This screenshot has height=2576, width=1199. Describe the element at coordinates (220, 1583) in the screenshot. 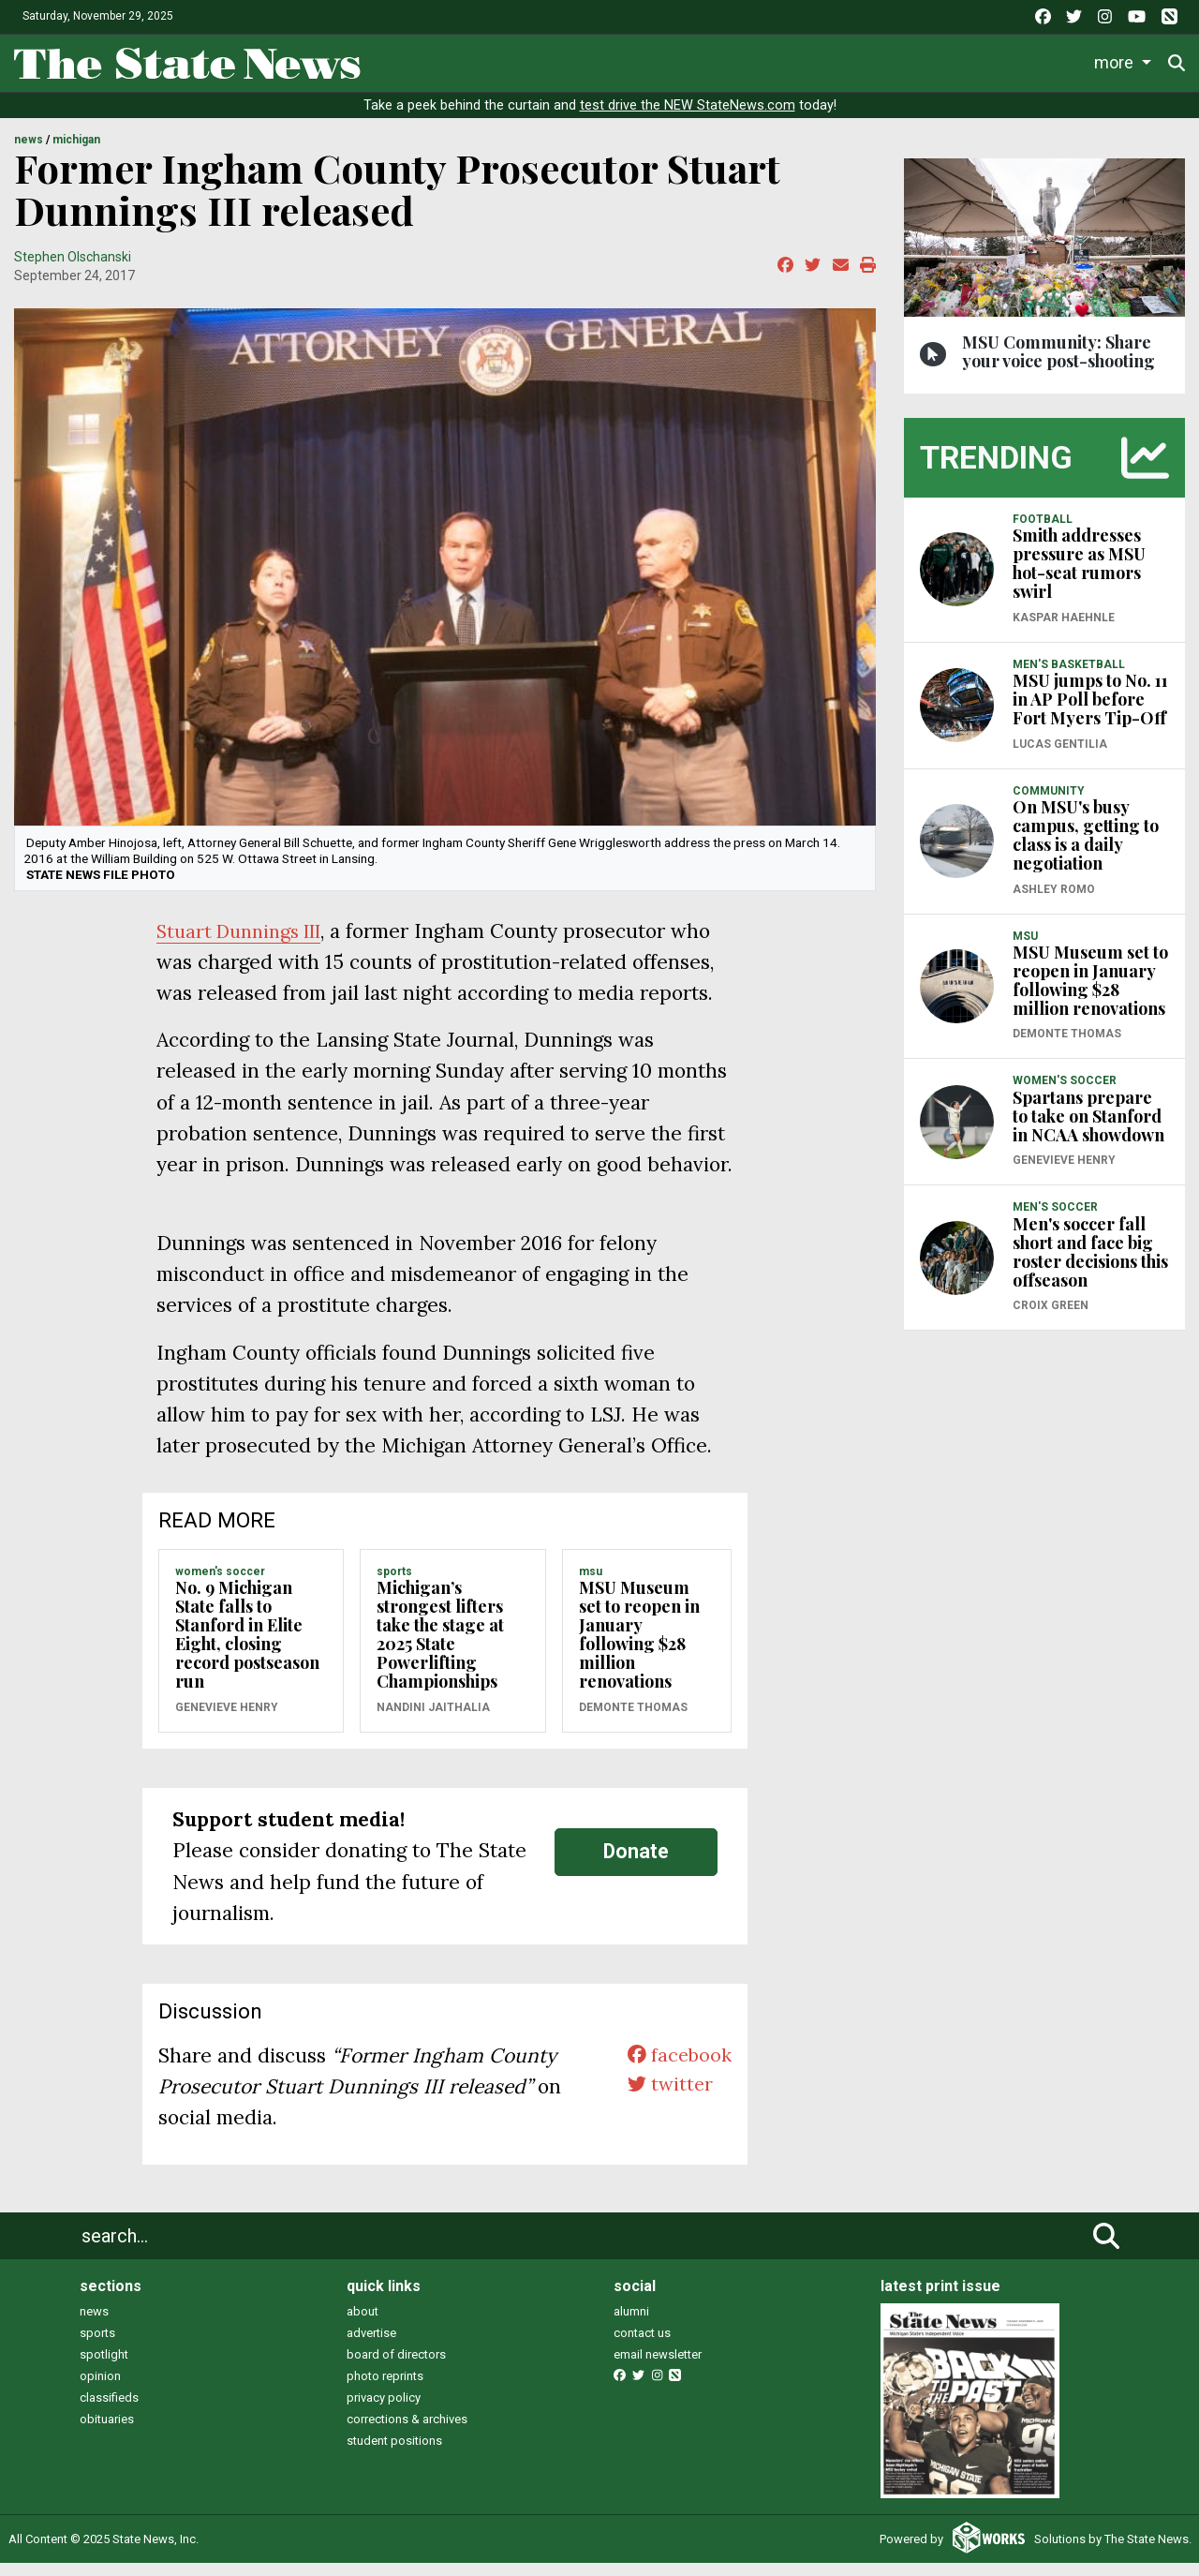

I see `WOMEN'S SOCCER` at that location.